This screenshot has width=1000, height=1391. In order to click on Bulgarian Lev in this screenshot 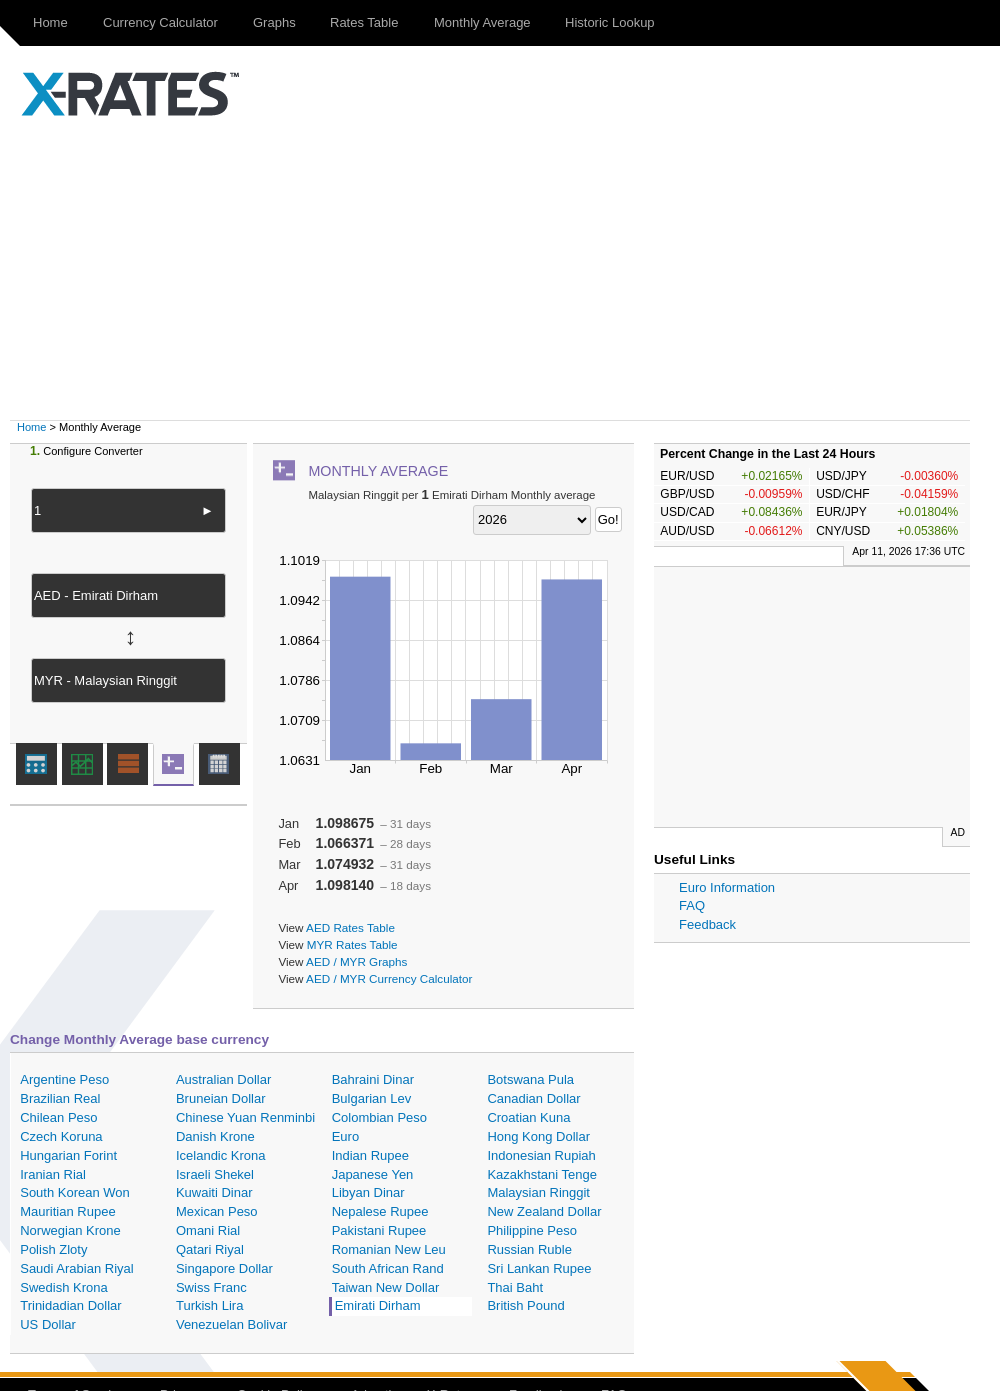, I will do `click(372, 1098)`.